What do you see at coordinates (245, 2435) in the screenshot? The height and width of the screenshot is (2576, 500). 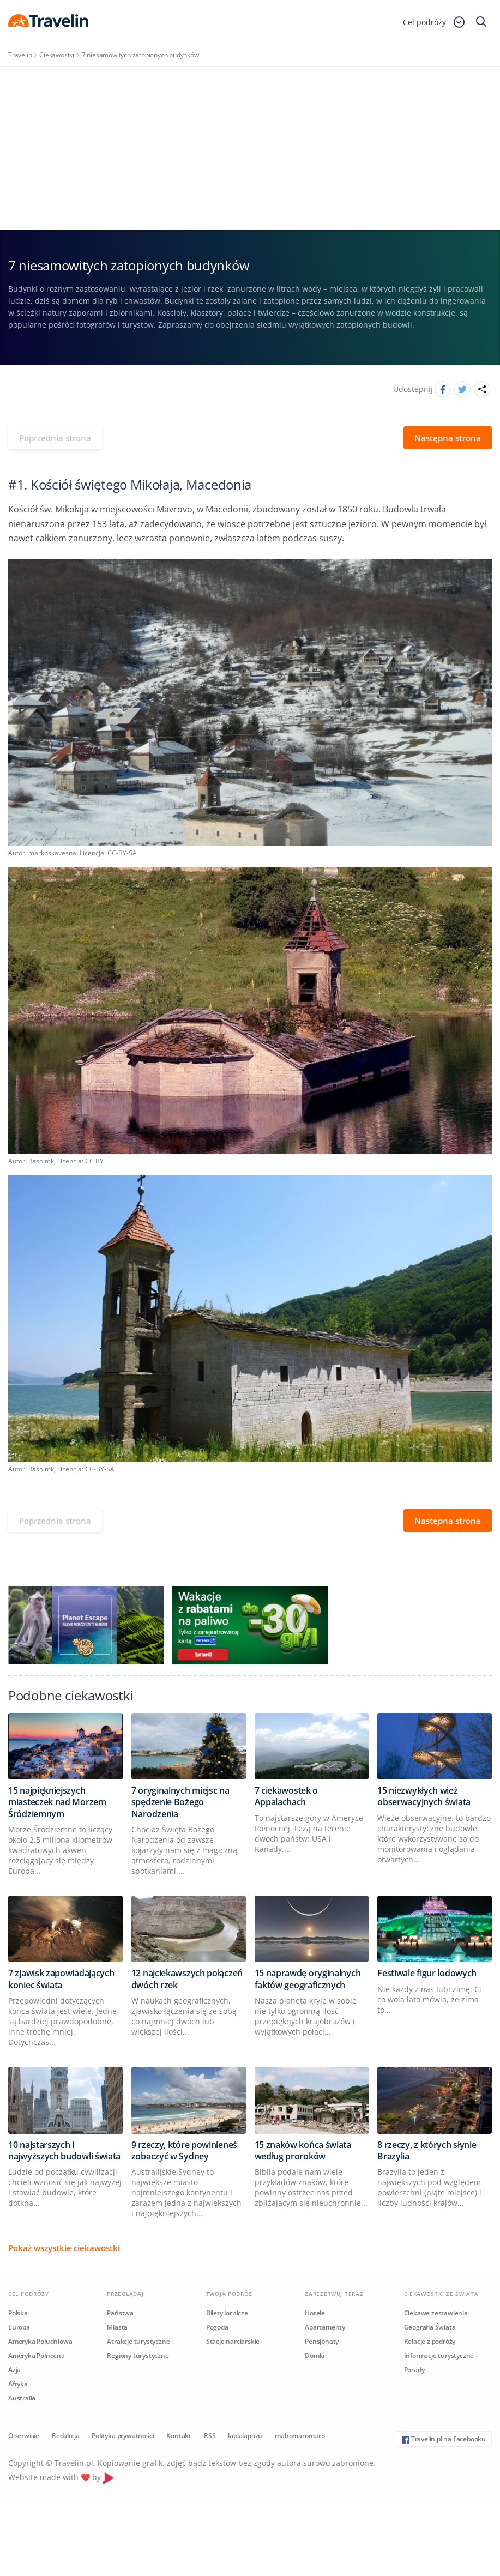 I see `laplalapazu` at bounding box center [245, 2435].